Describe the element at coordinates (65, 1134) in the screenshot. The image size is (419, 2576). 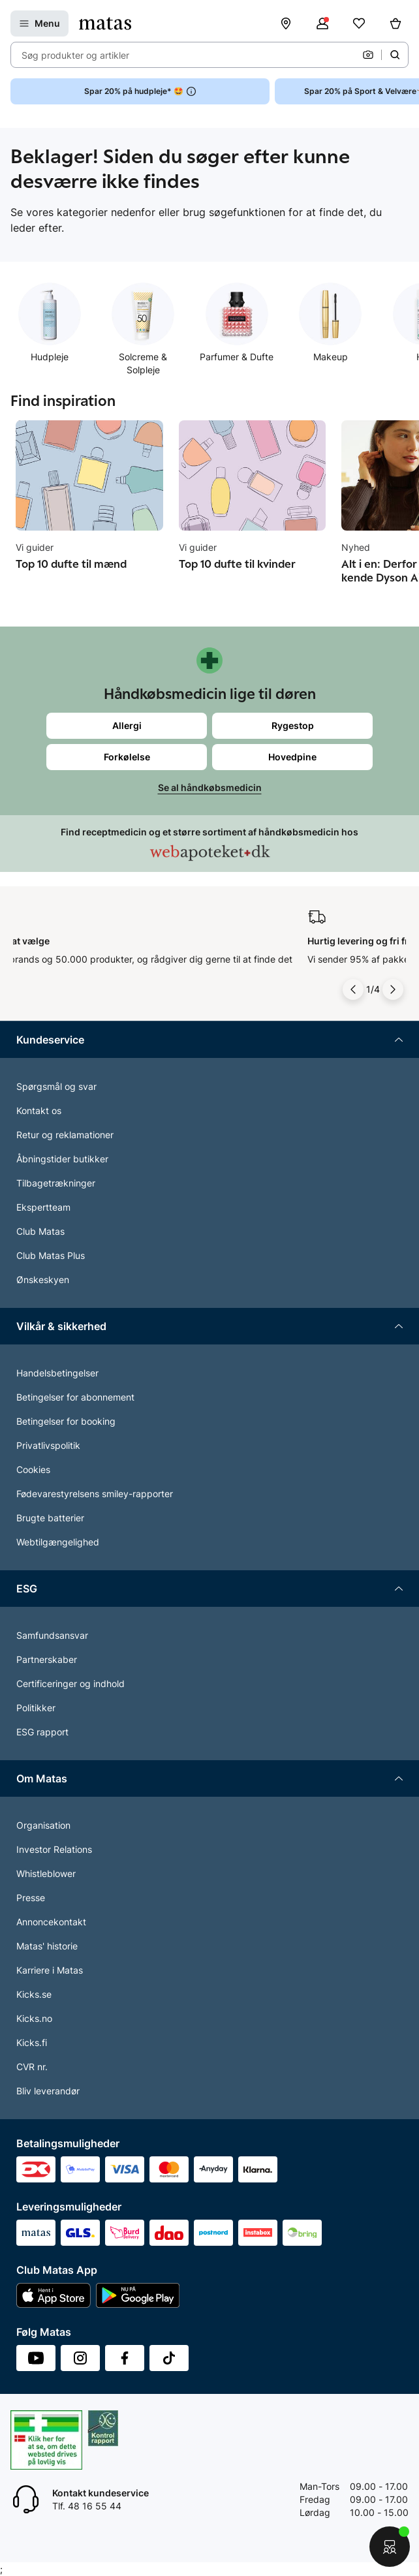
I see `Retur og reklamationer` at that location.